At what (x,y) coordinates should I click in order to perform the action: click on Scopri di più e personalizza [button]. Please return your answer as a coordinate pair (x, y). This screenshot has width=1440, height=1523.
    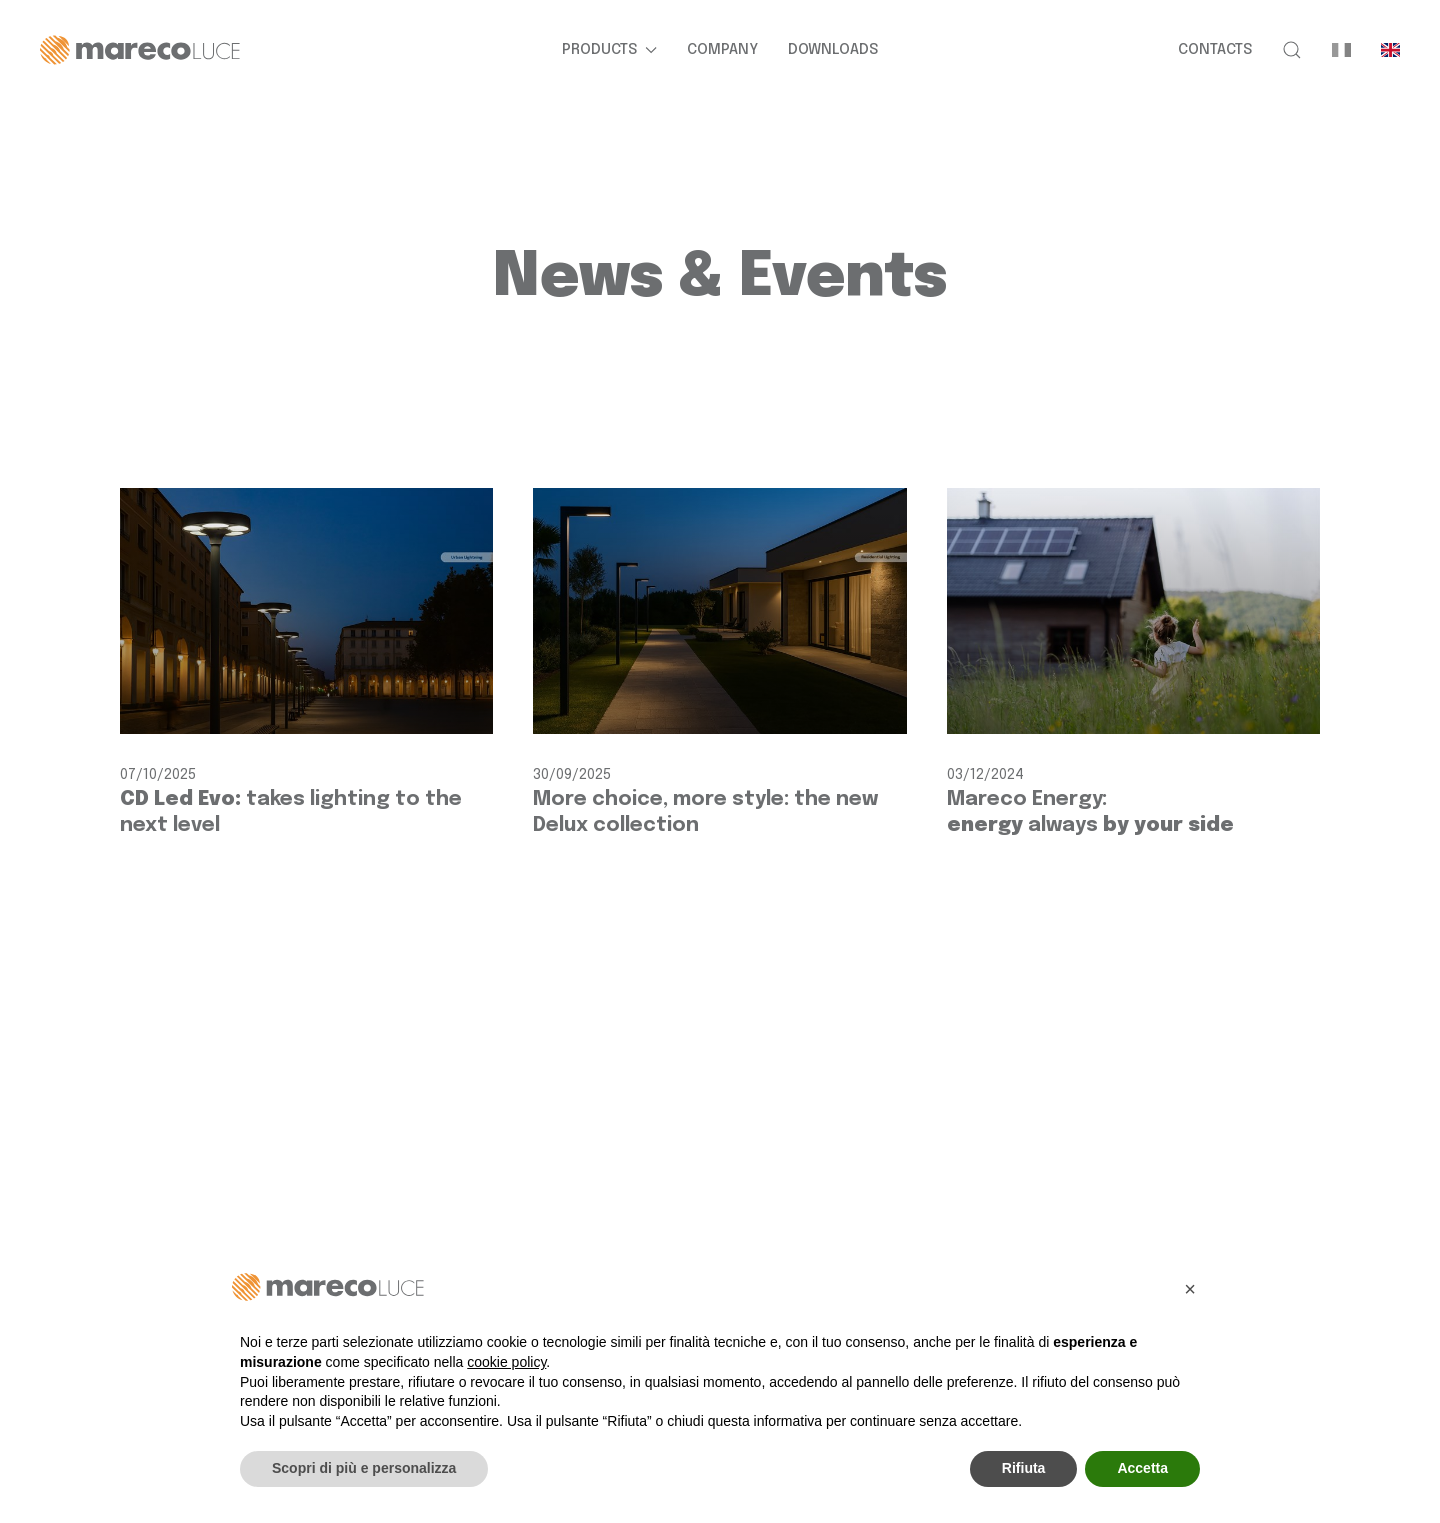
    Looking at the image, I should click on (364, 1468).